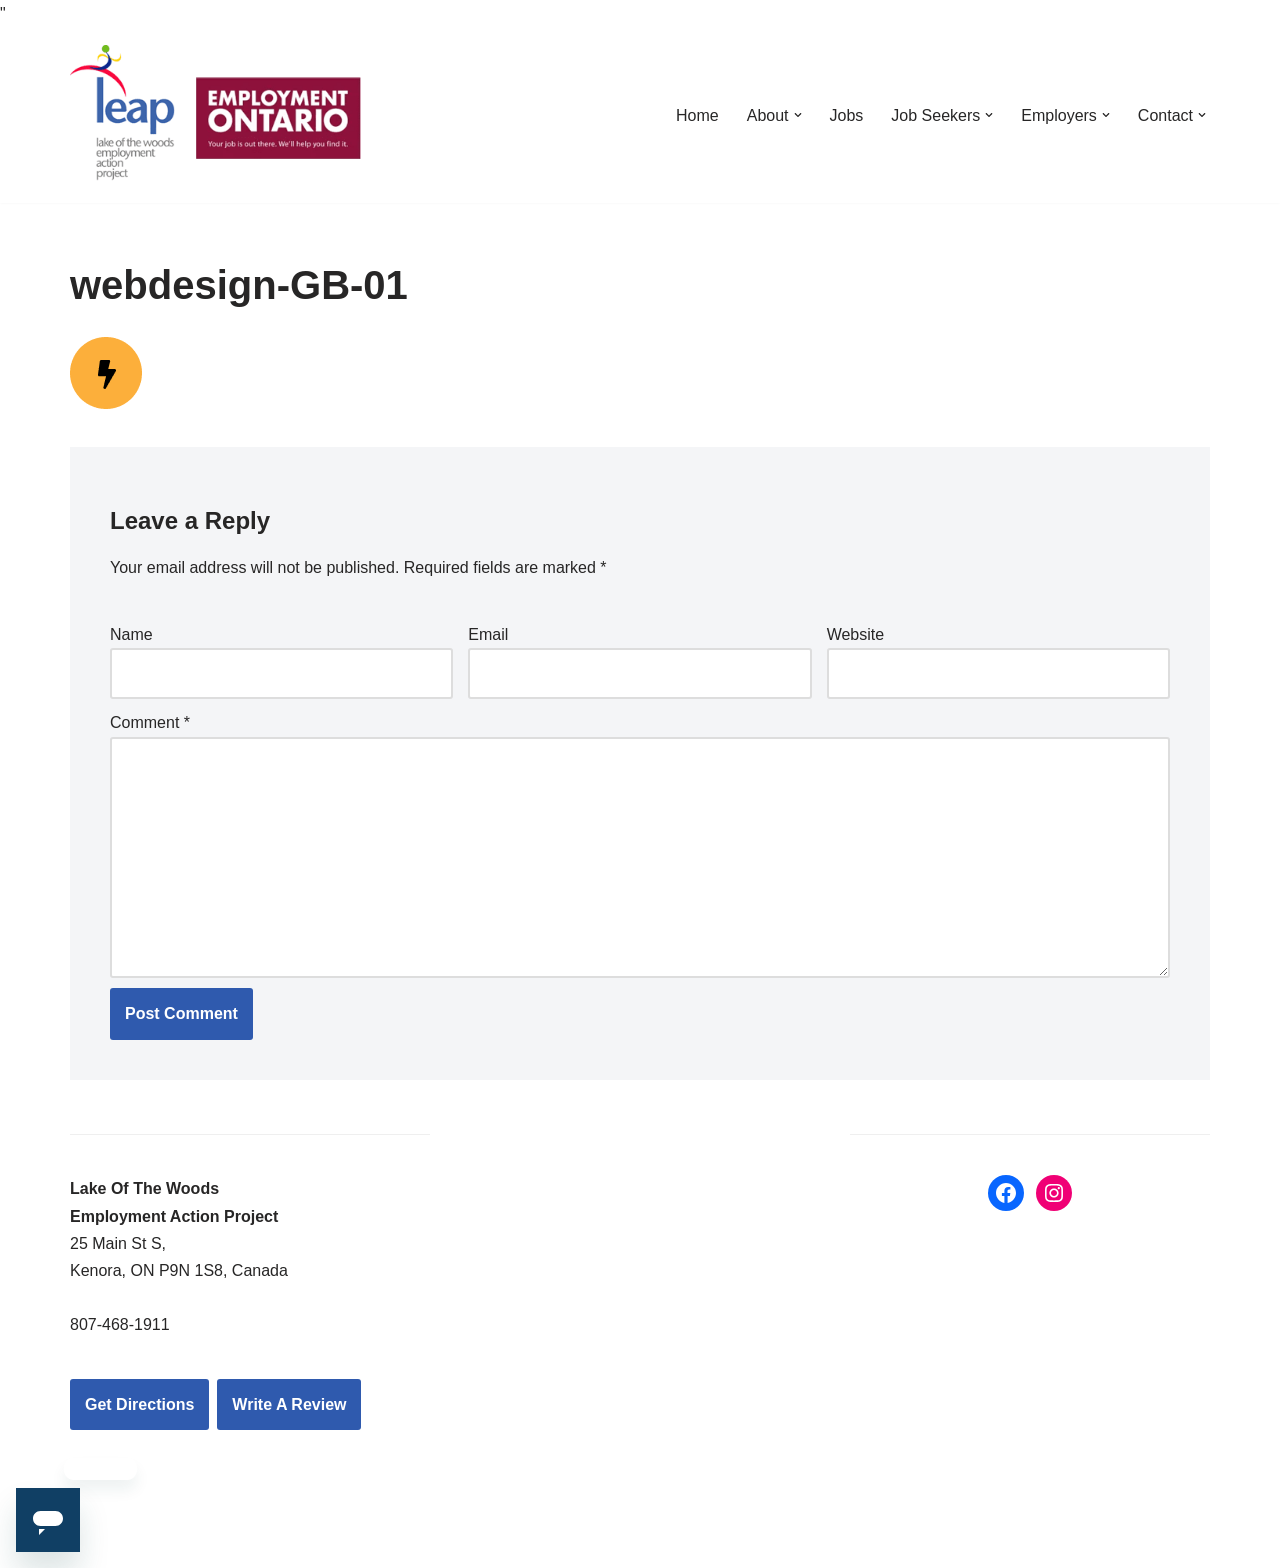 The image size is (1280, 1568). I want to click on Comment, so click(150, 722).